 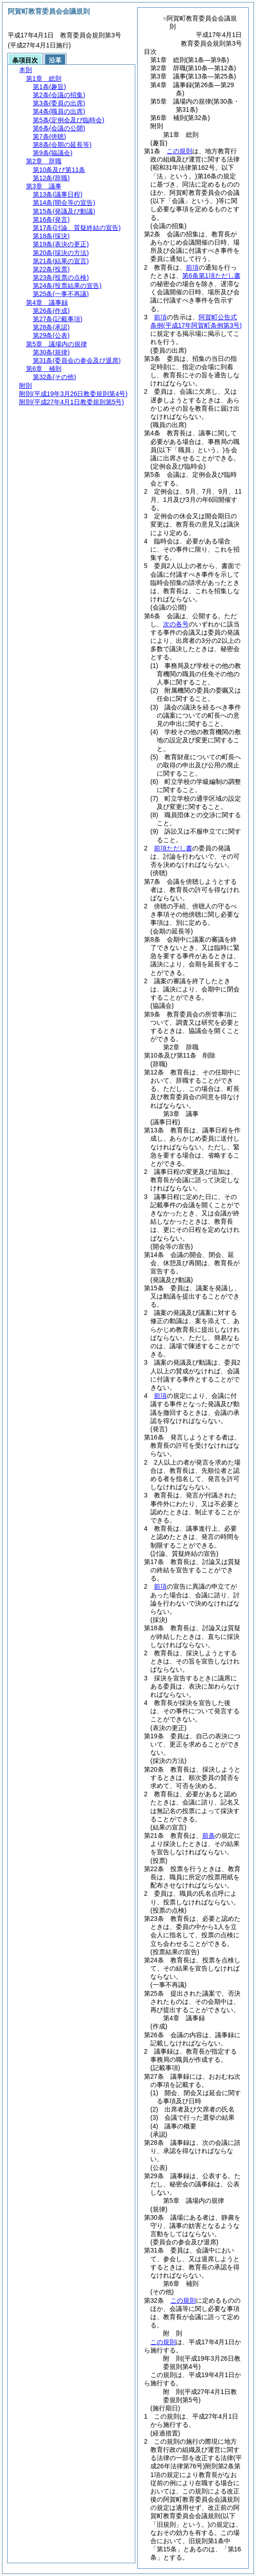 I want to click on この規則, so click(x=179, y=151).